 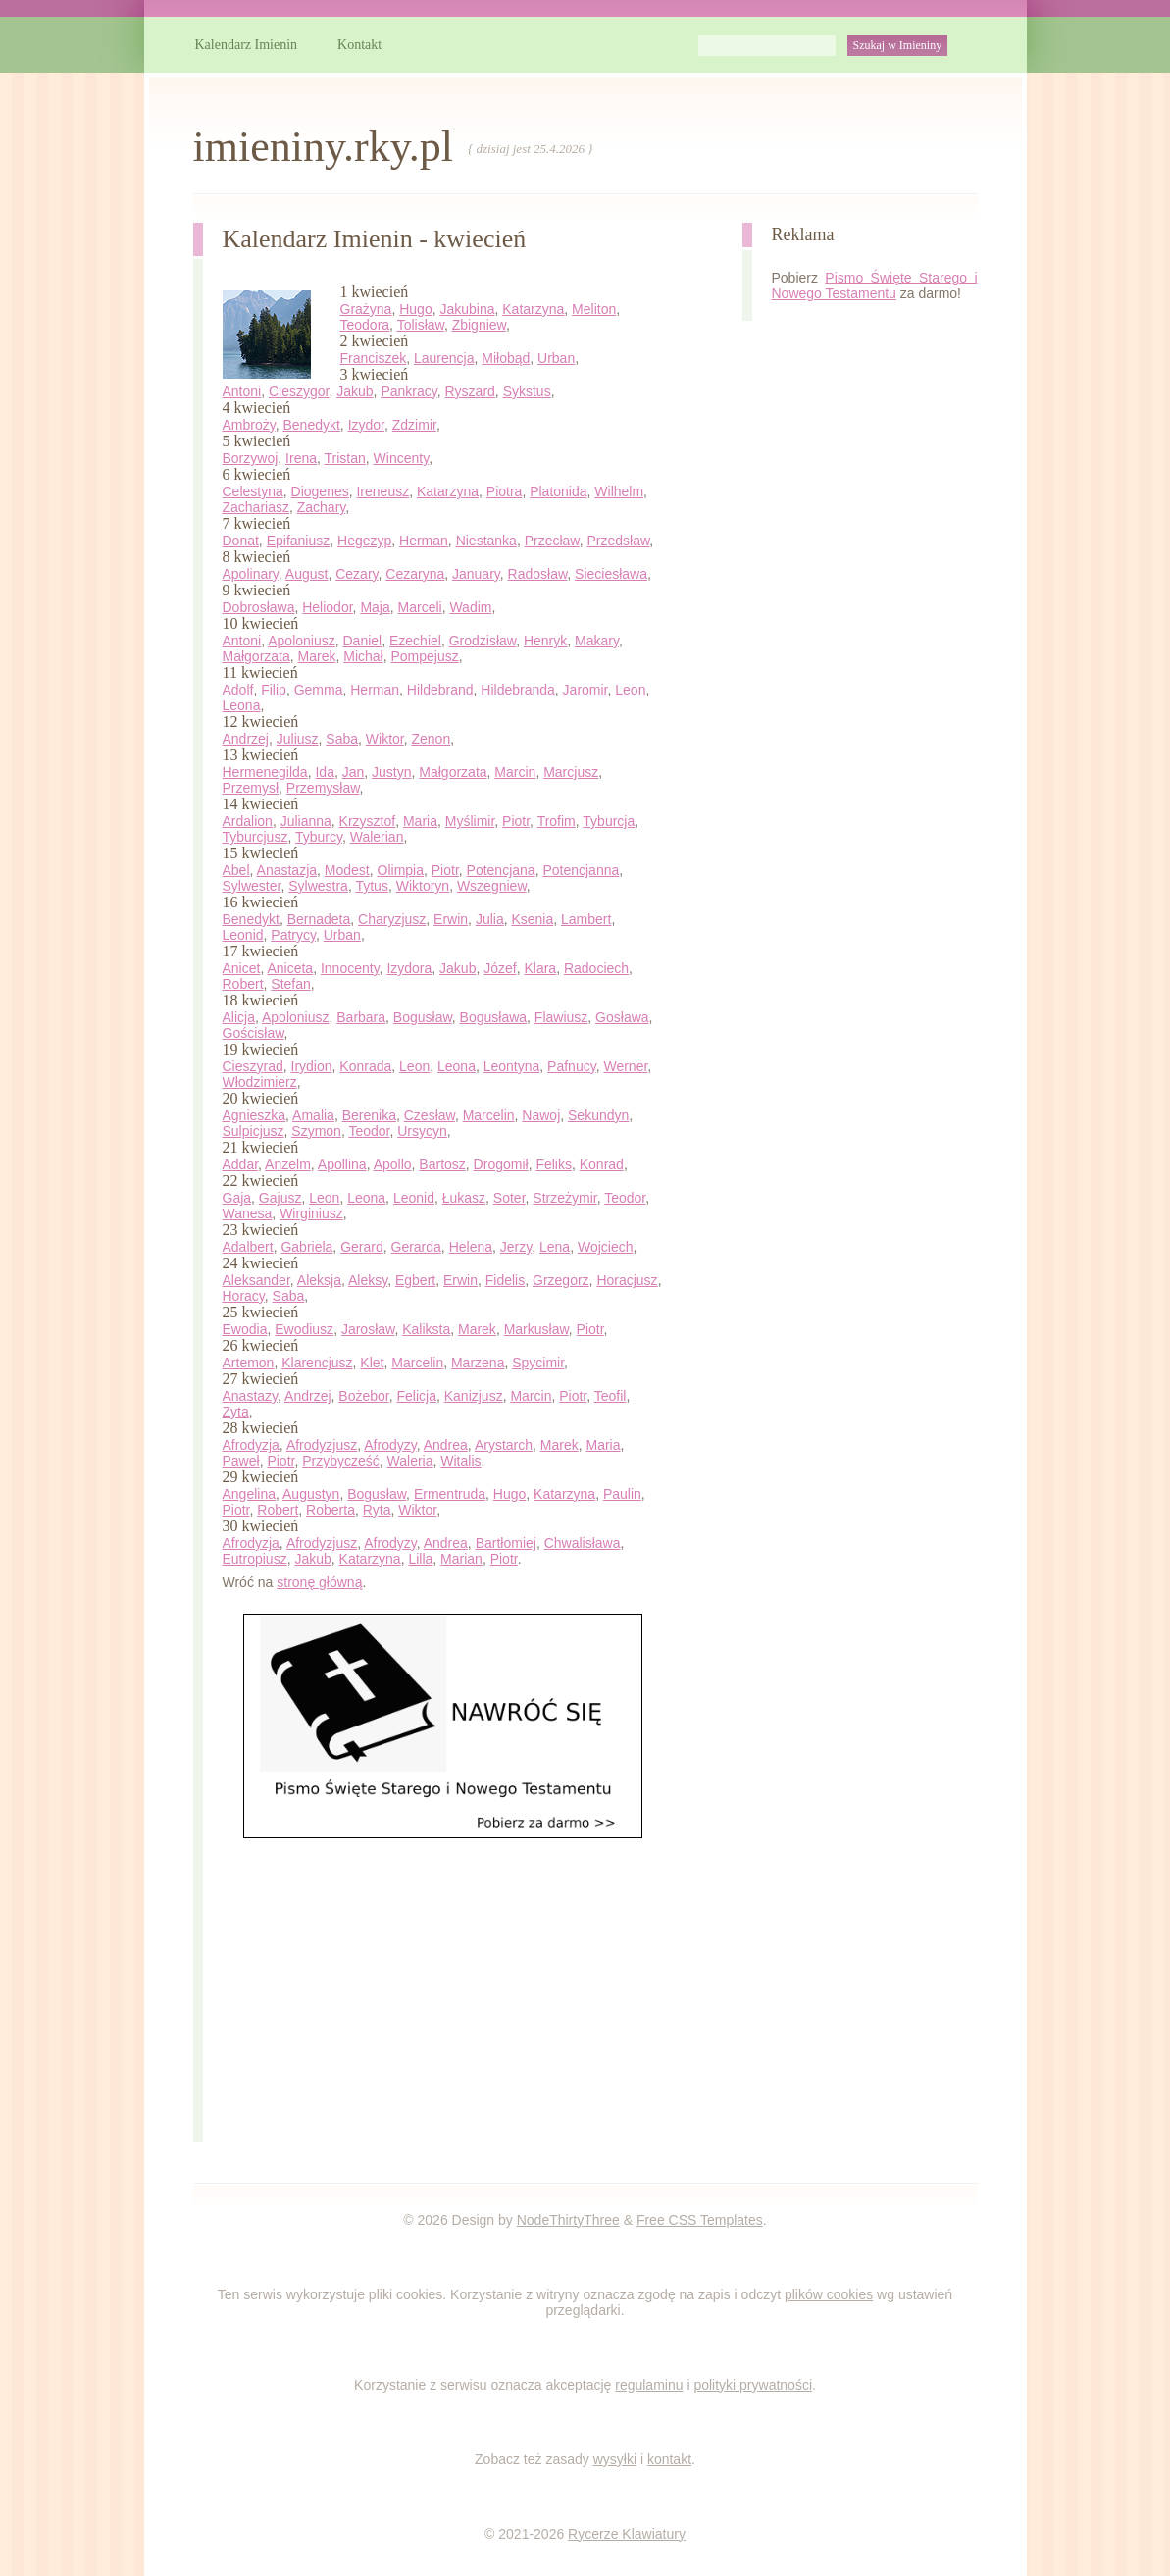 What do you see at coordinates (393, 1164) in the screenshot?
I see `Apollo` at bounding box center [393, 1164].